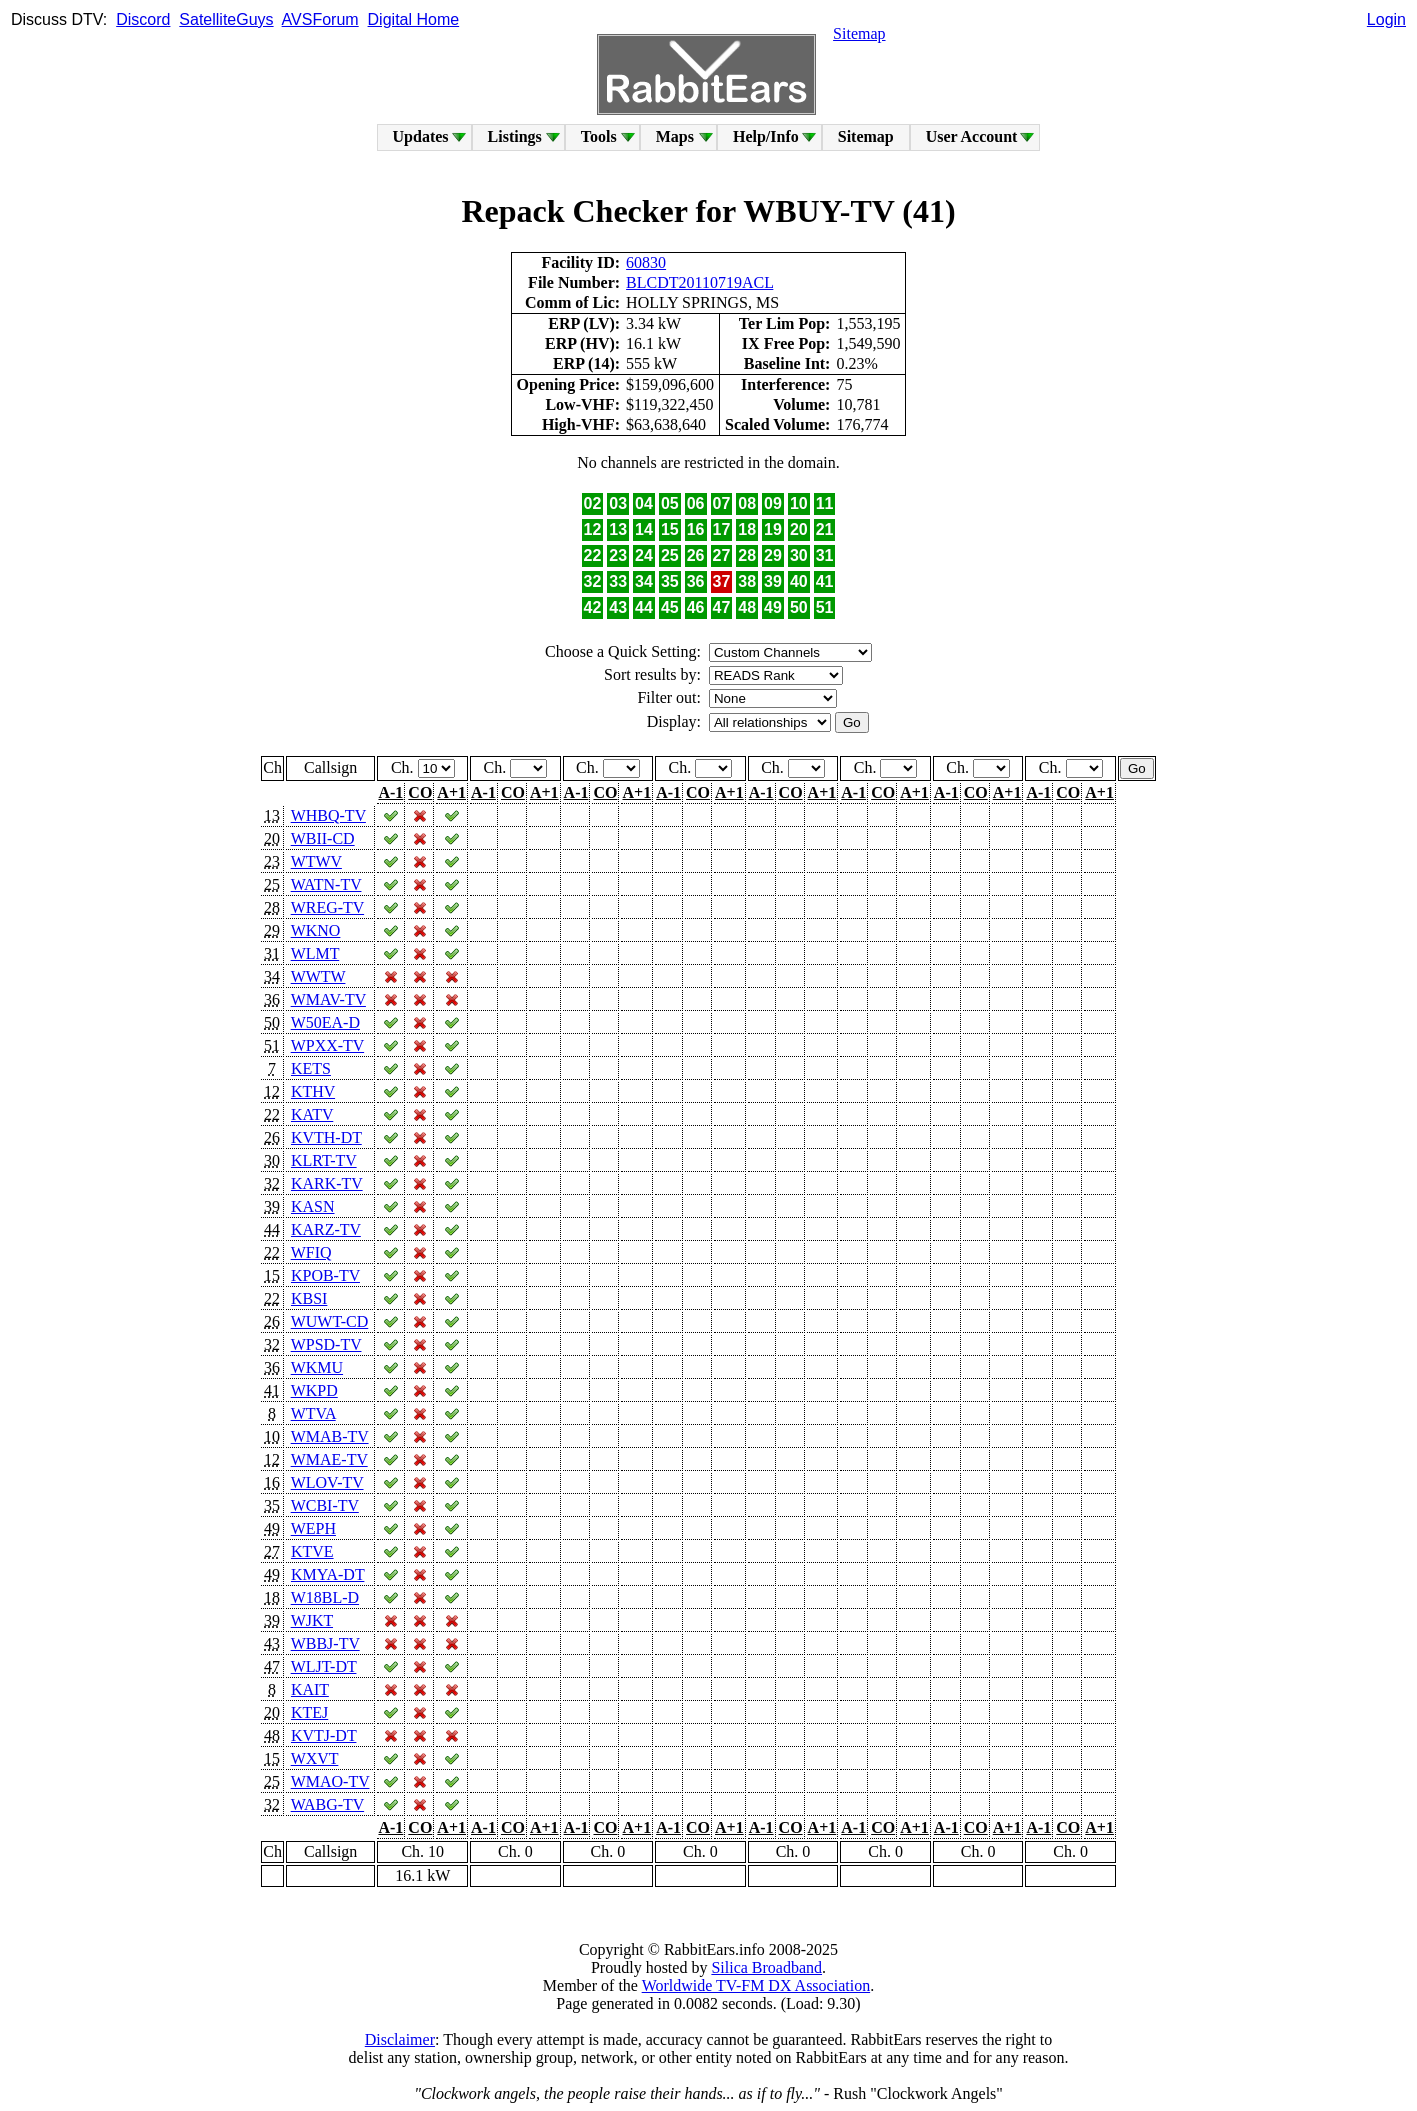 The height and width of the screenshot is (2111, 1417). Describe the element at coordinates (328, 815) in the screenshot. I see `WHBQ-TV` at that location.